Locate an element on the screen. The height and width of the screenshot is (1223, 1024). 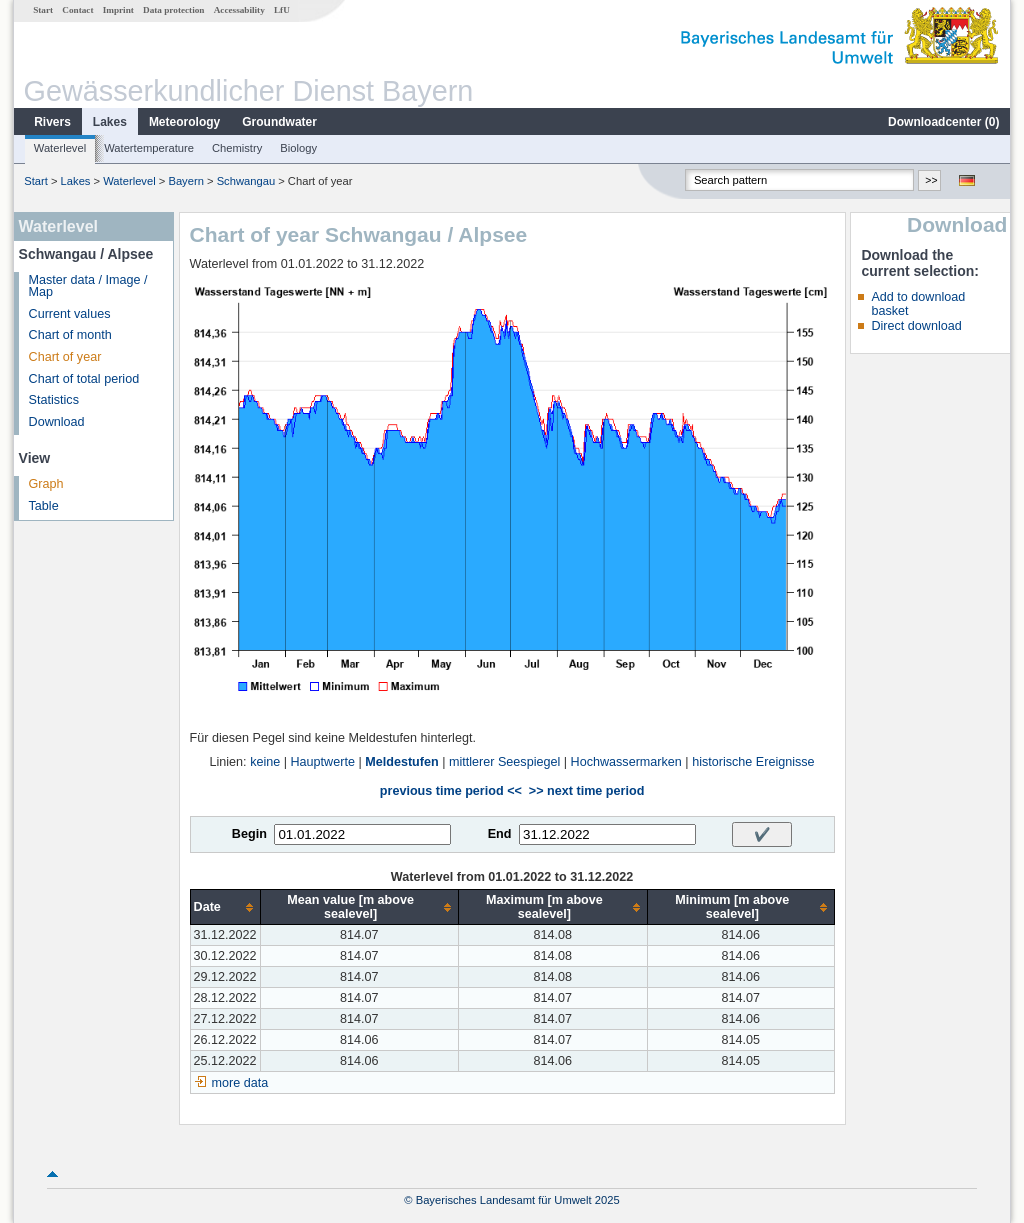
Current values is located at coordinates (70, 314).